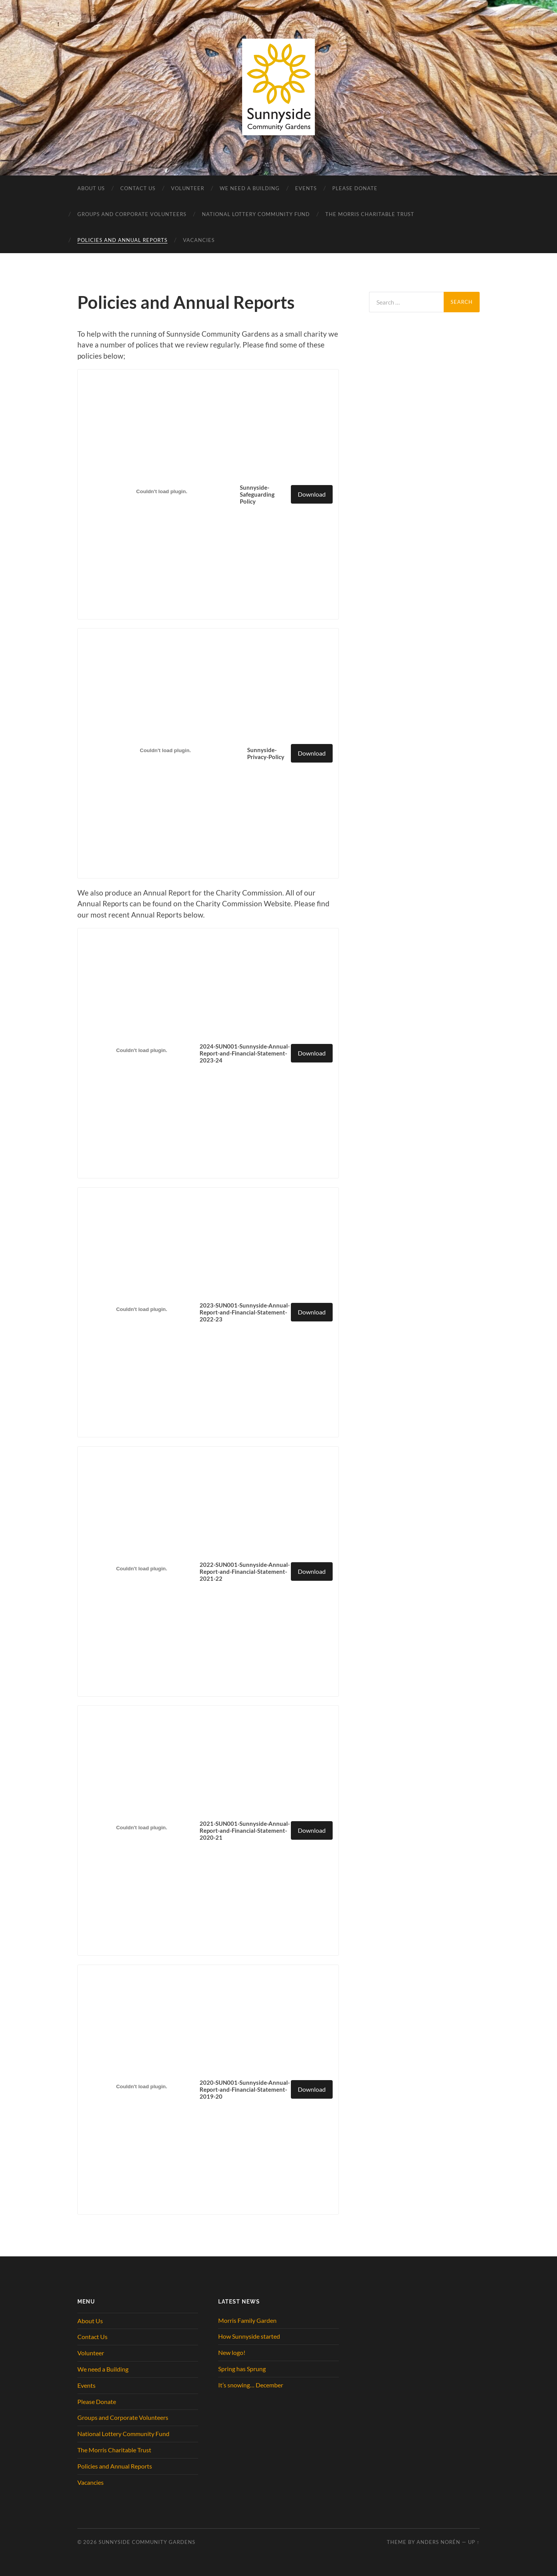 Image resolution: width=557 pixels, height=2576 pixels. I want to click on Sunnyside-Safeguarding Policy, so click(257, 494).